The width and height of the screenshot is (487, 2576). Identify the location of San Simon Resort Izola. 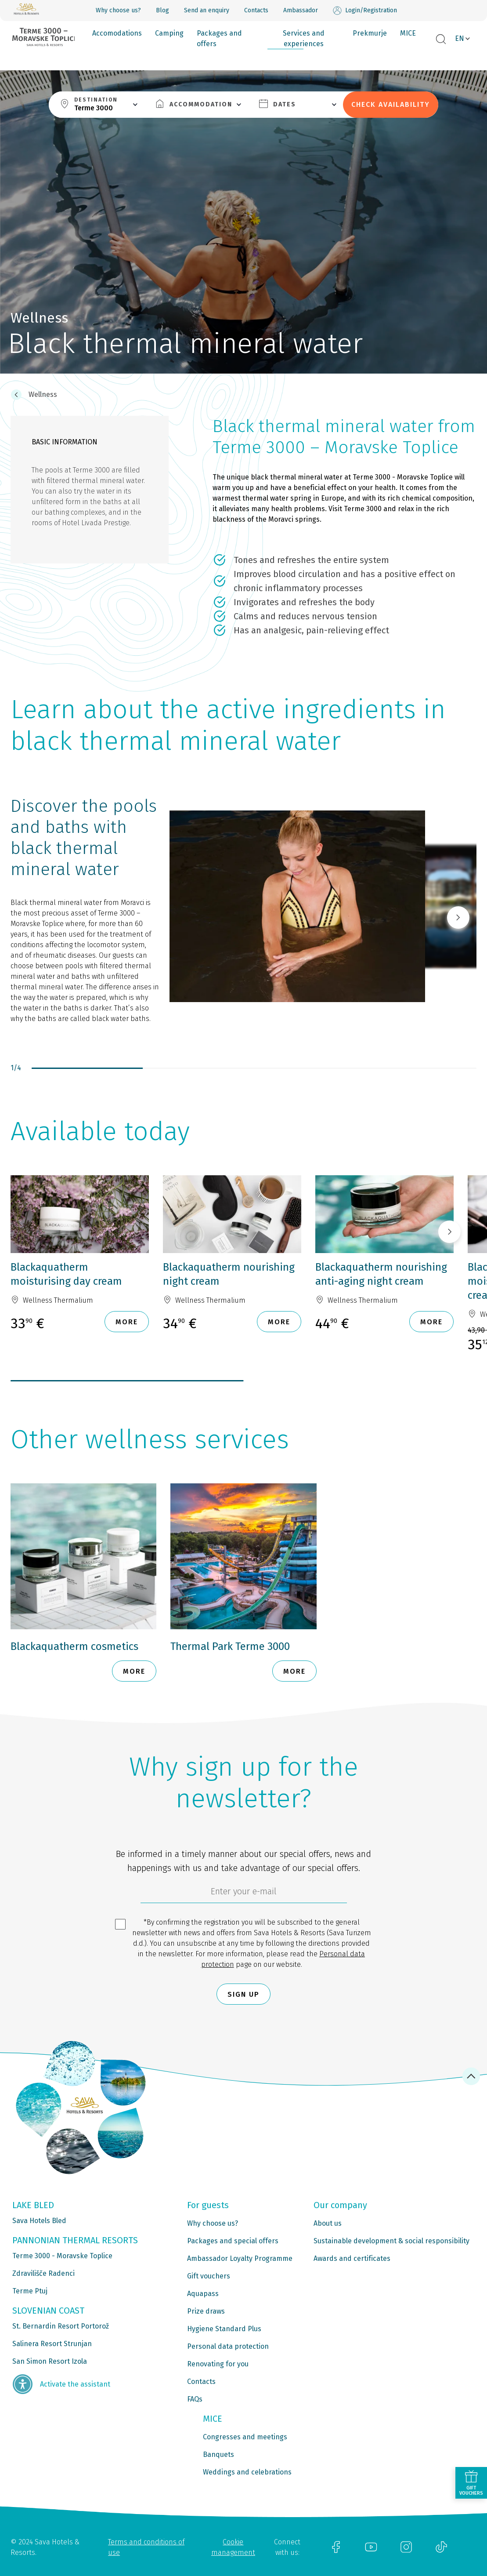
(49, 2361).